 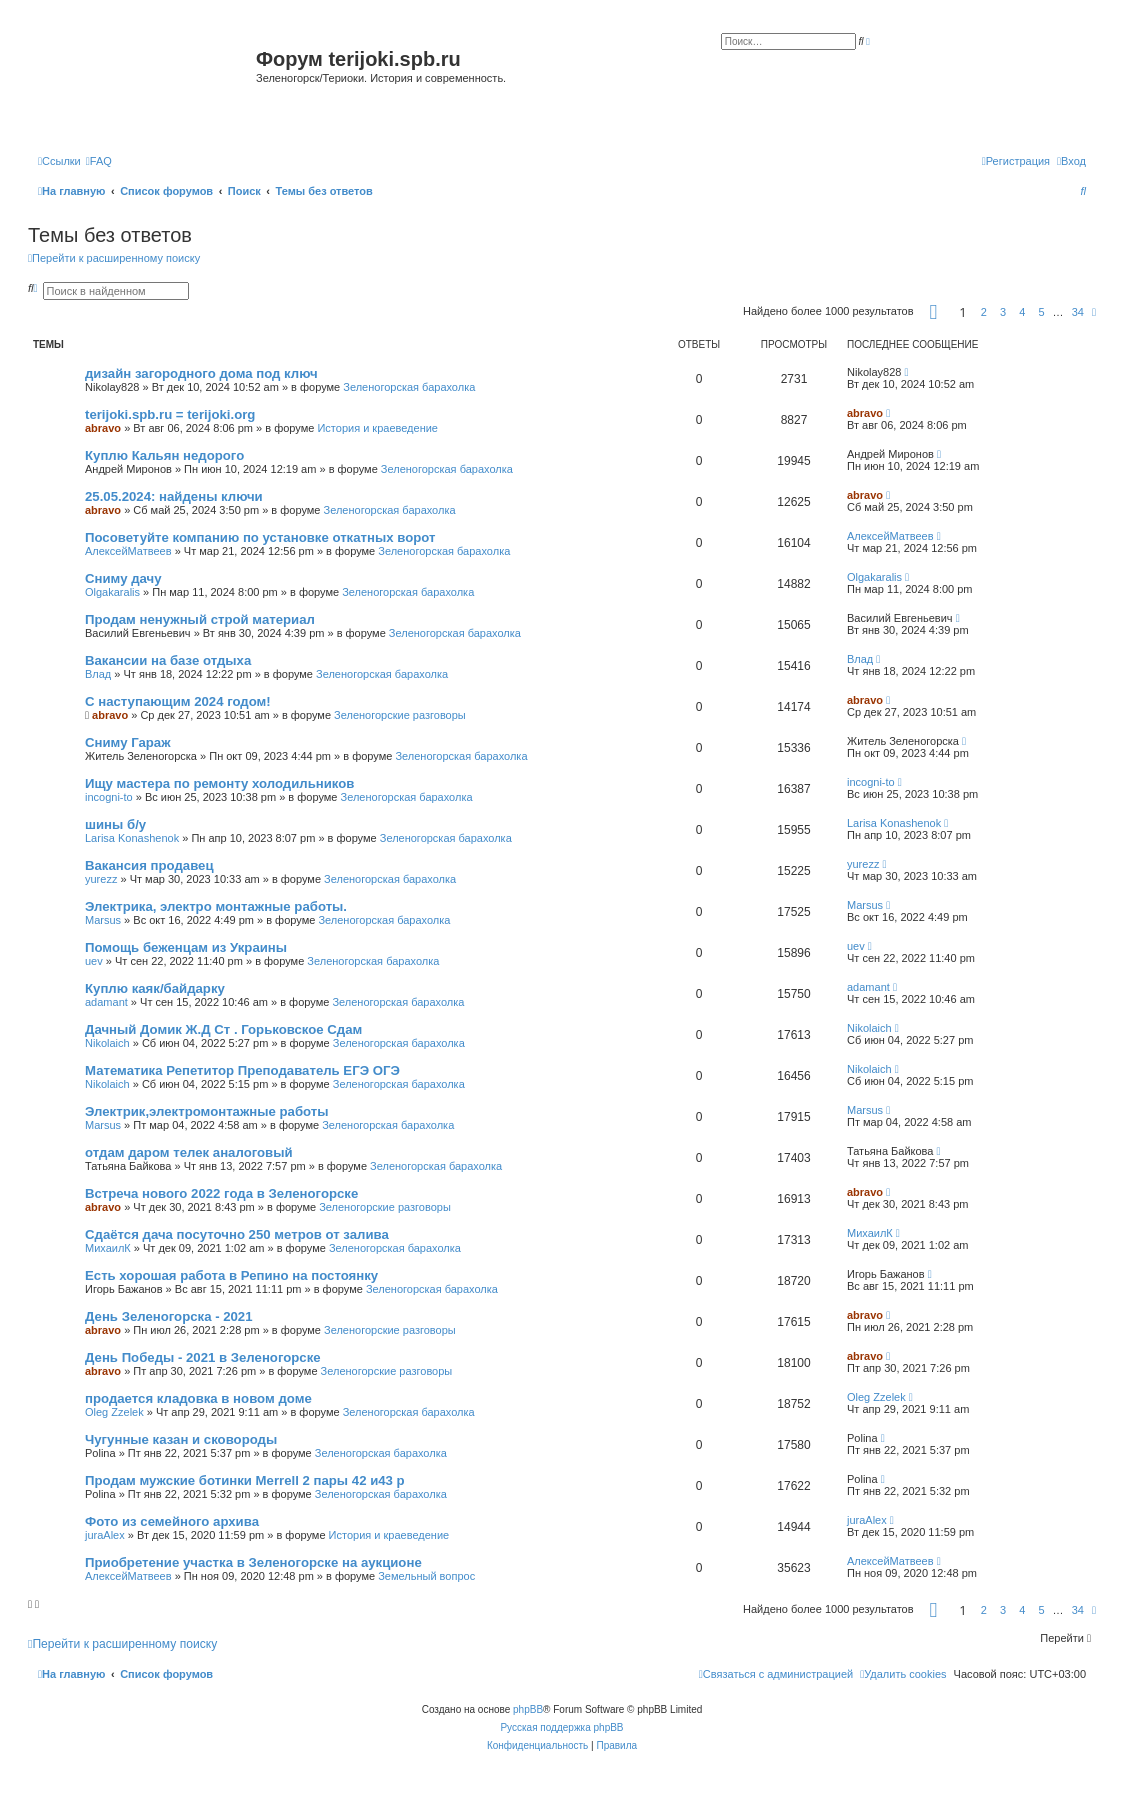 I want to click on шины б/у, so click(x=115, y=824).